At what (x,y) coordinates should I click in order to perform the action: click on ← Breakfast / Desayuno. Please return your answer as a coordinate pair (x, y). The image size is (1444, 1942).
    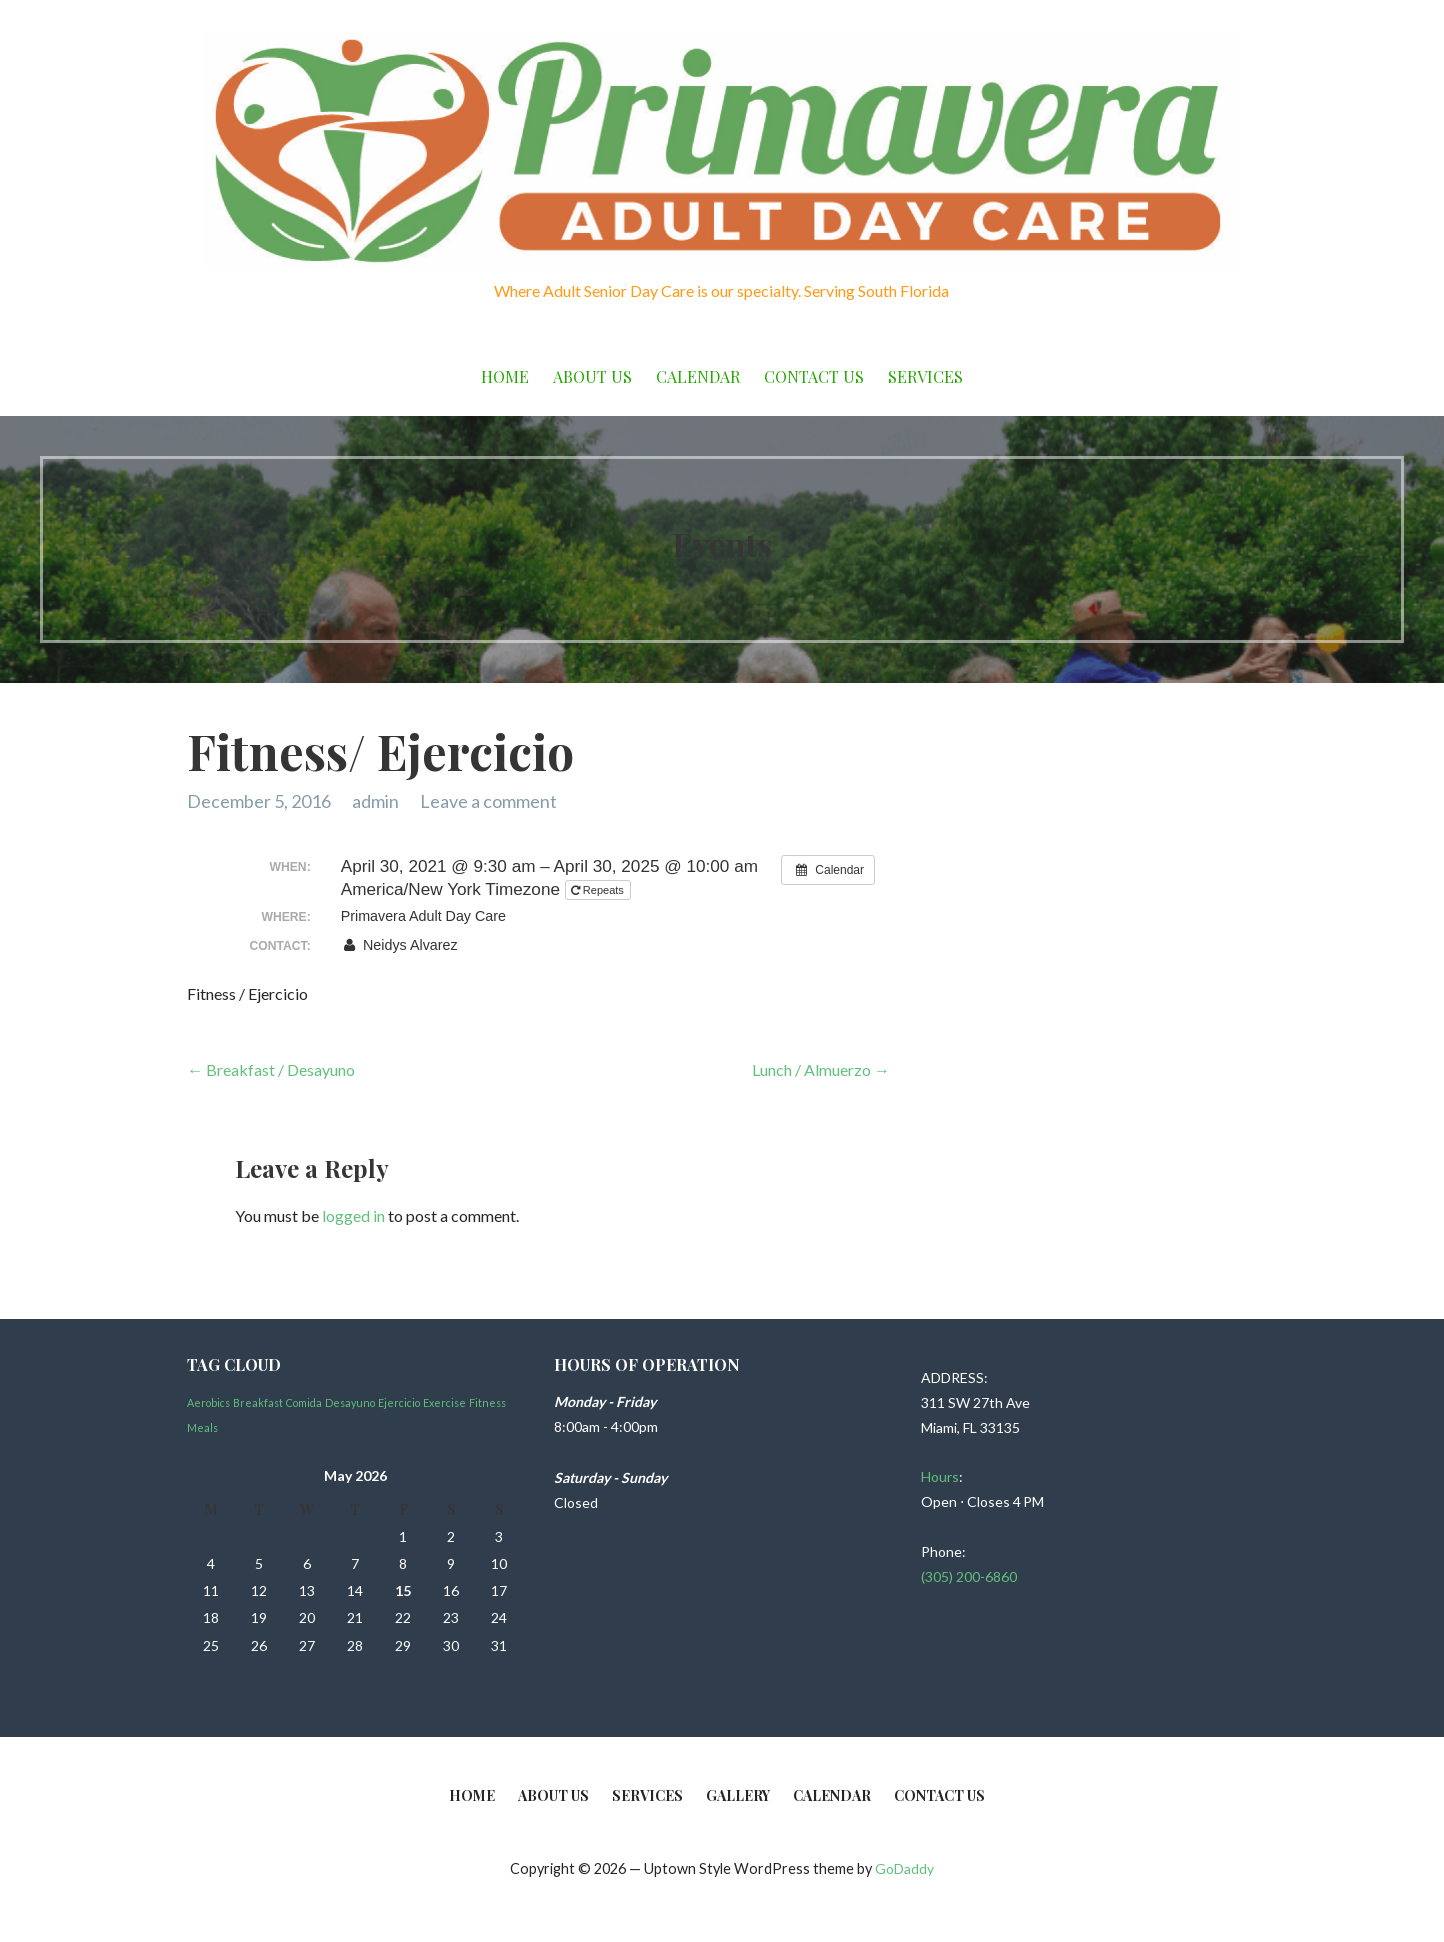
    Looking at the image, I should click on (271, 1069).